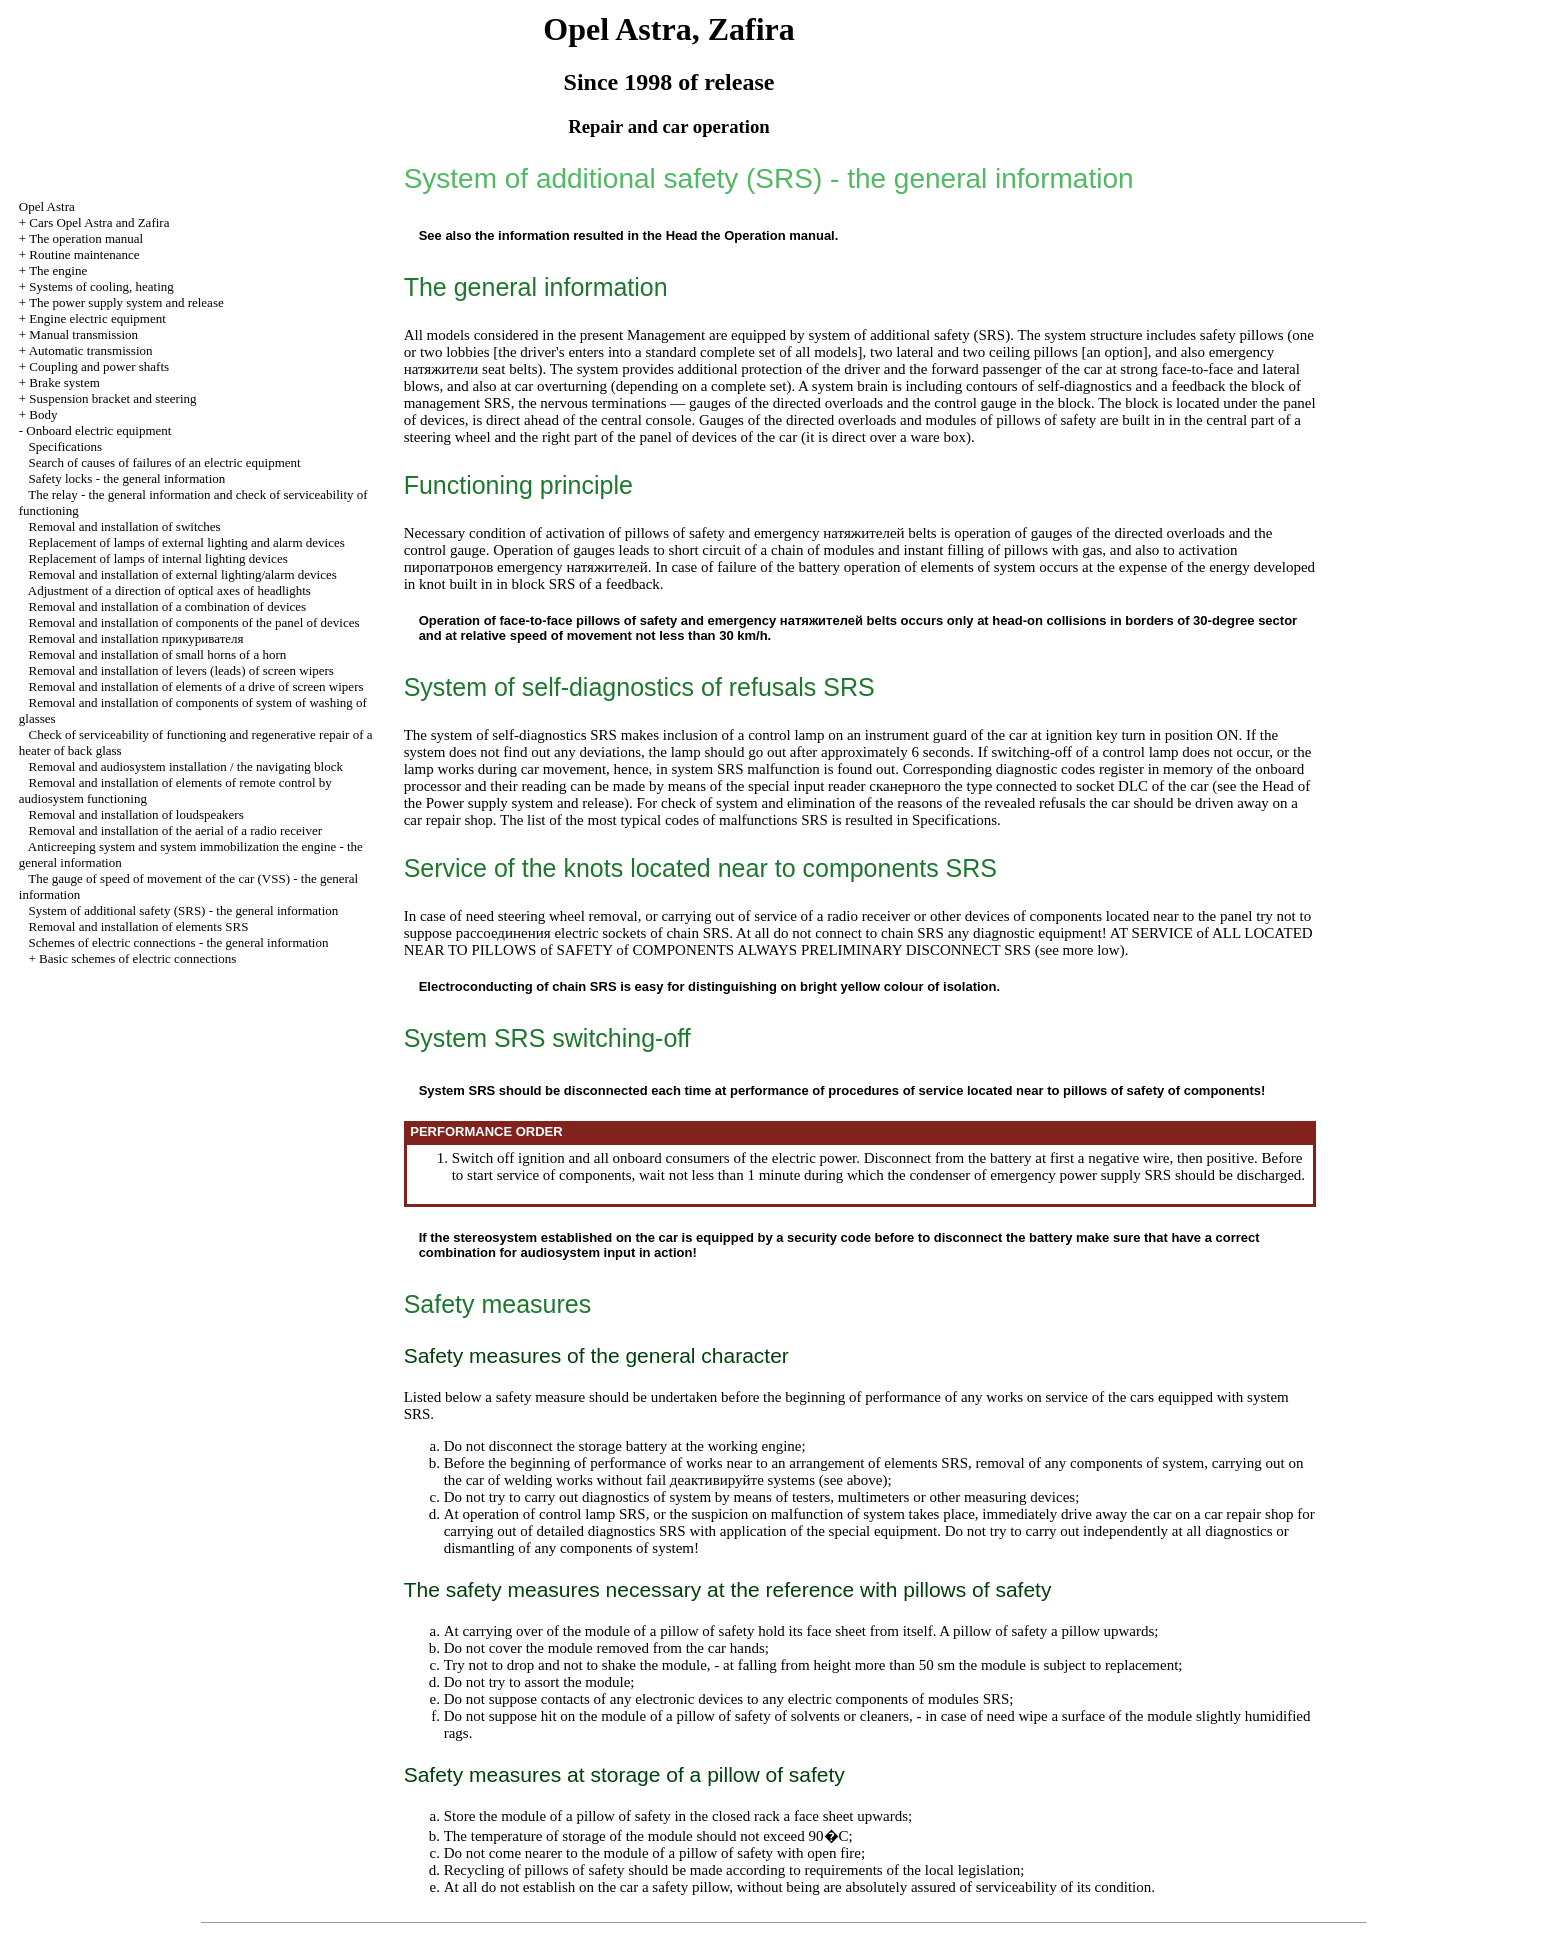  Describe the element at coordinates (112, 398) in the screenshot. I see `Suspension bracket and steering` at that location.